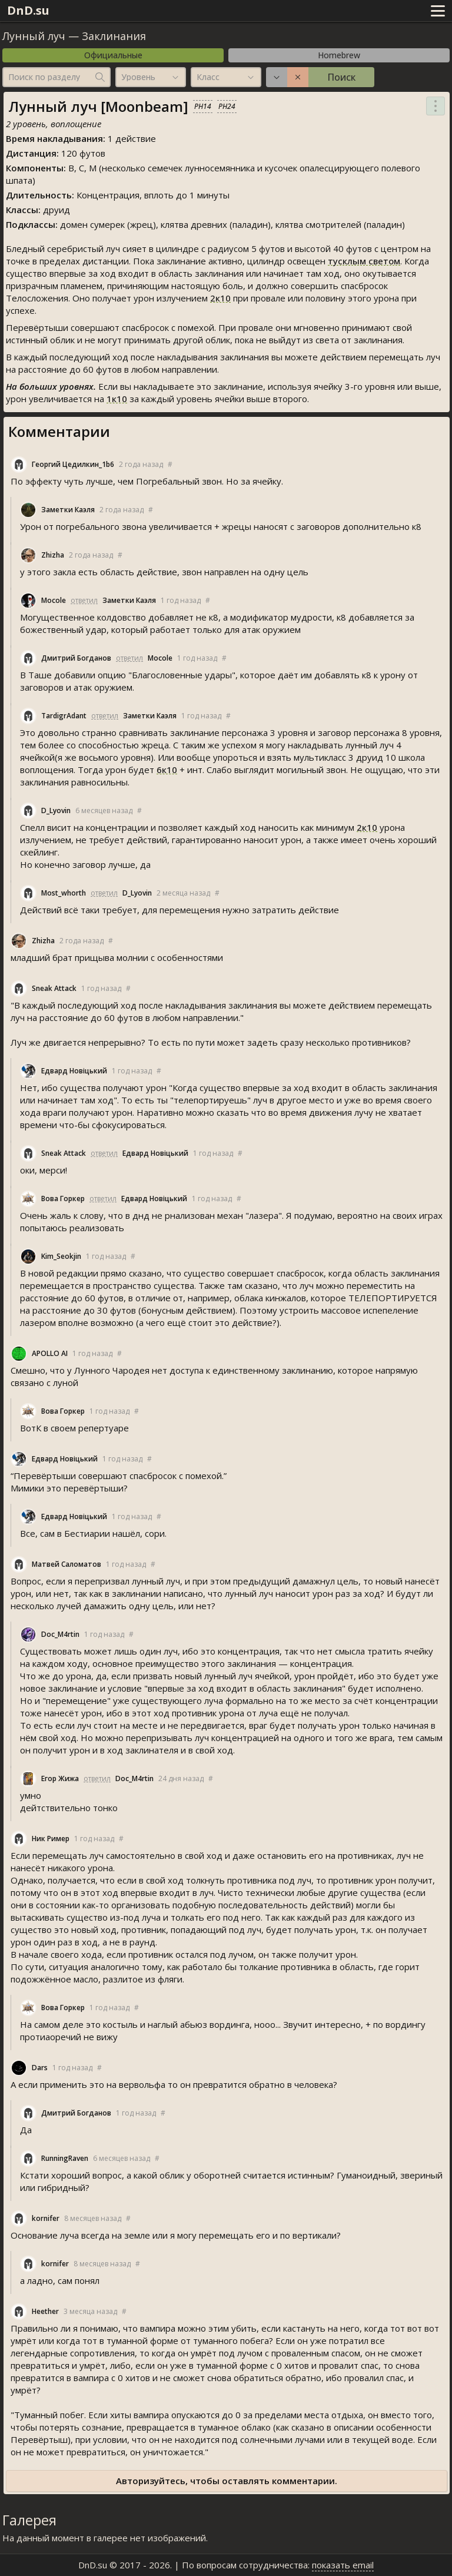 This screenshot has height=2576, width=452. What do you see at coordinates (343, 2565) in the screenshot?
I see `показать email` at bounding box center [343, 2565].